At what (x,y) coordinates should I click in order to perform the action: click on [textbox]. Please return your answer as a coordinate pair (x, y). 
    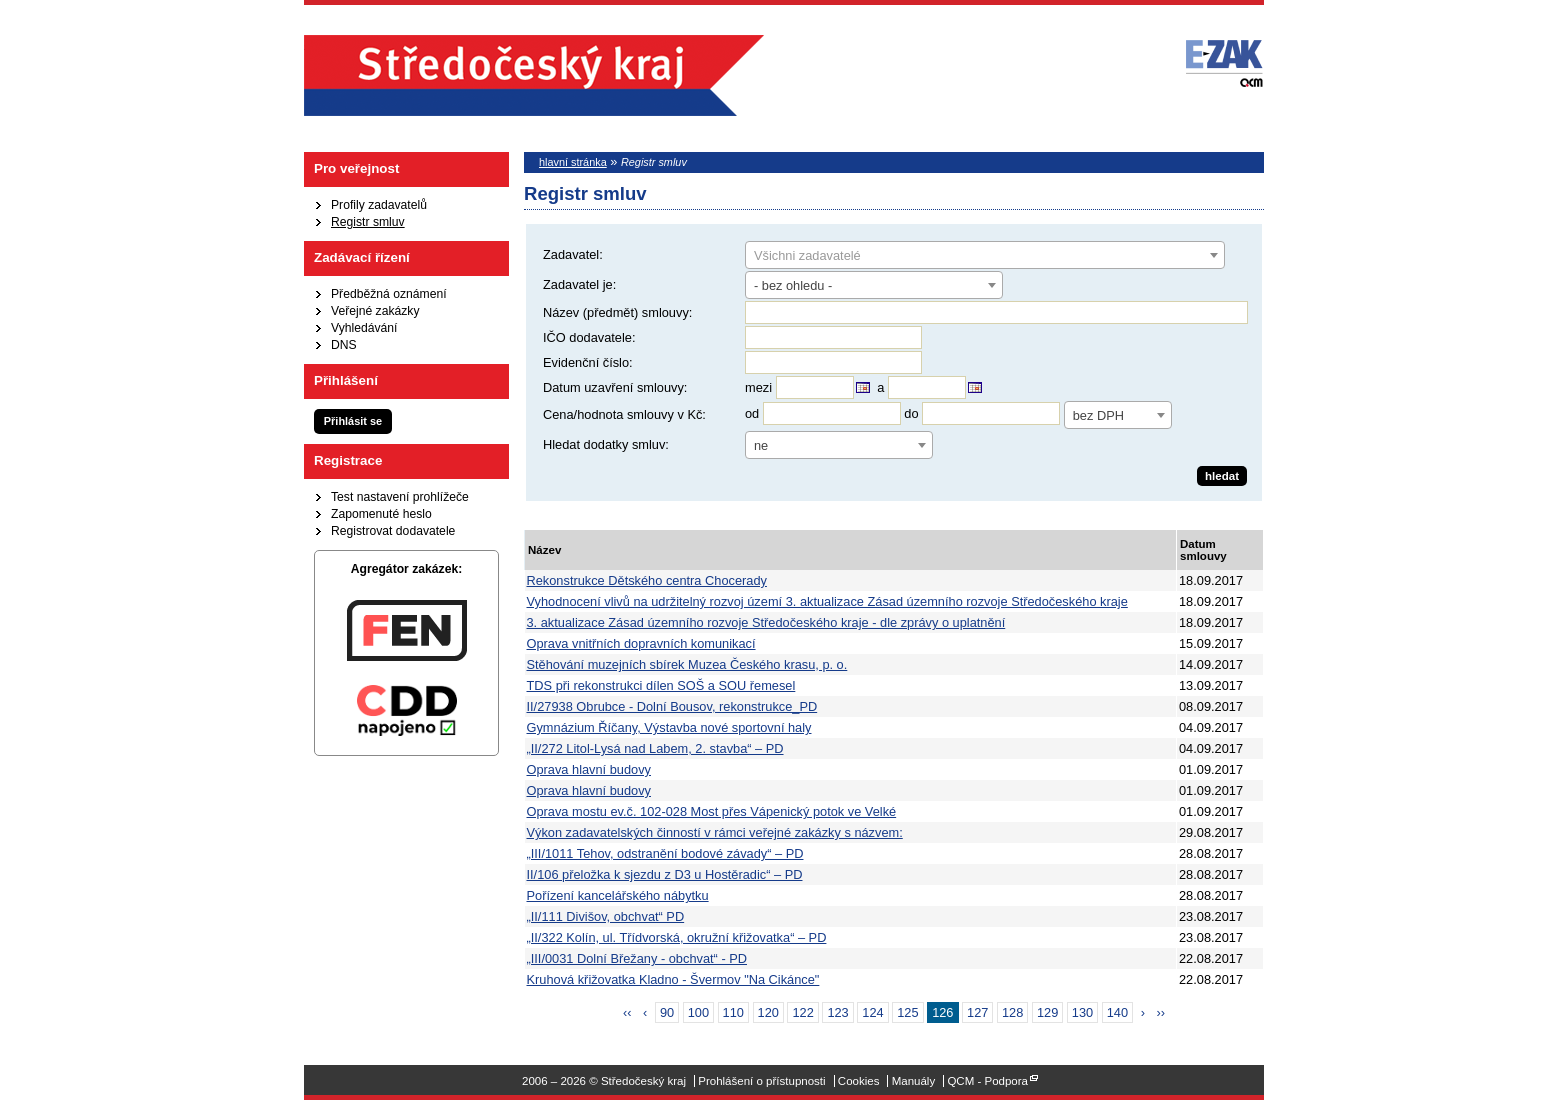
    Looking at the image, I should click on (985, 256).